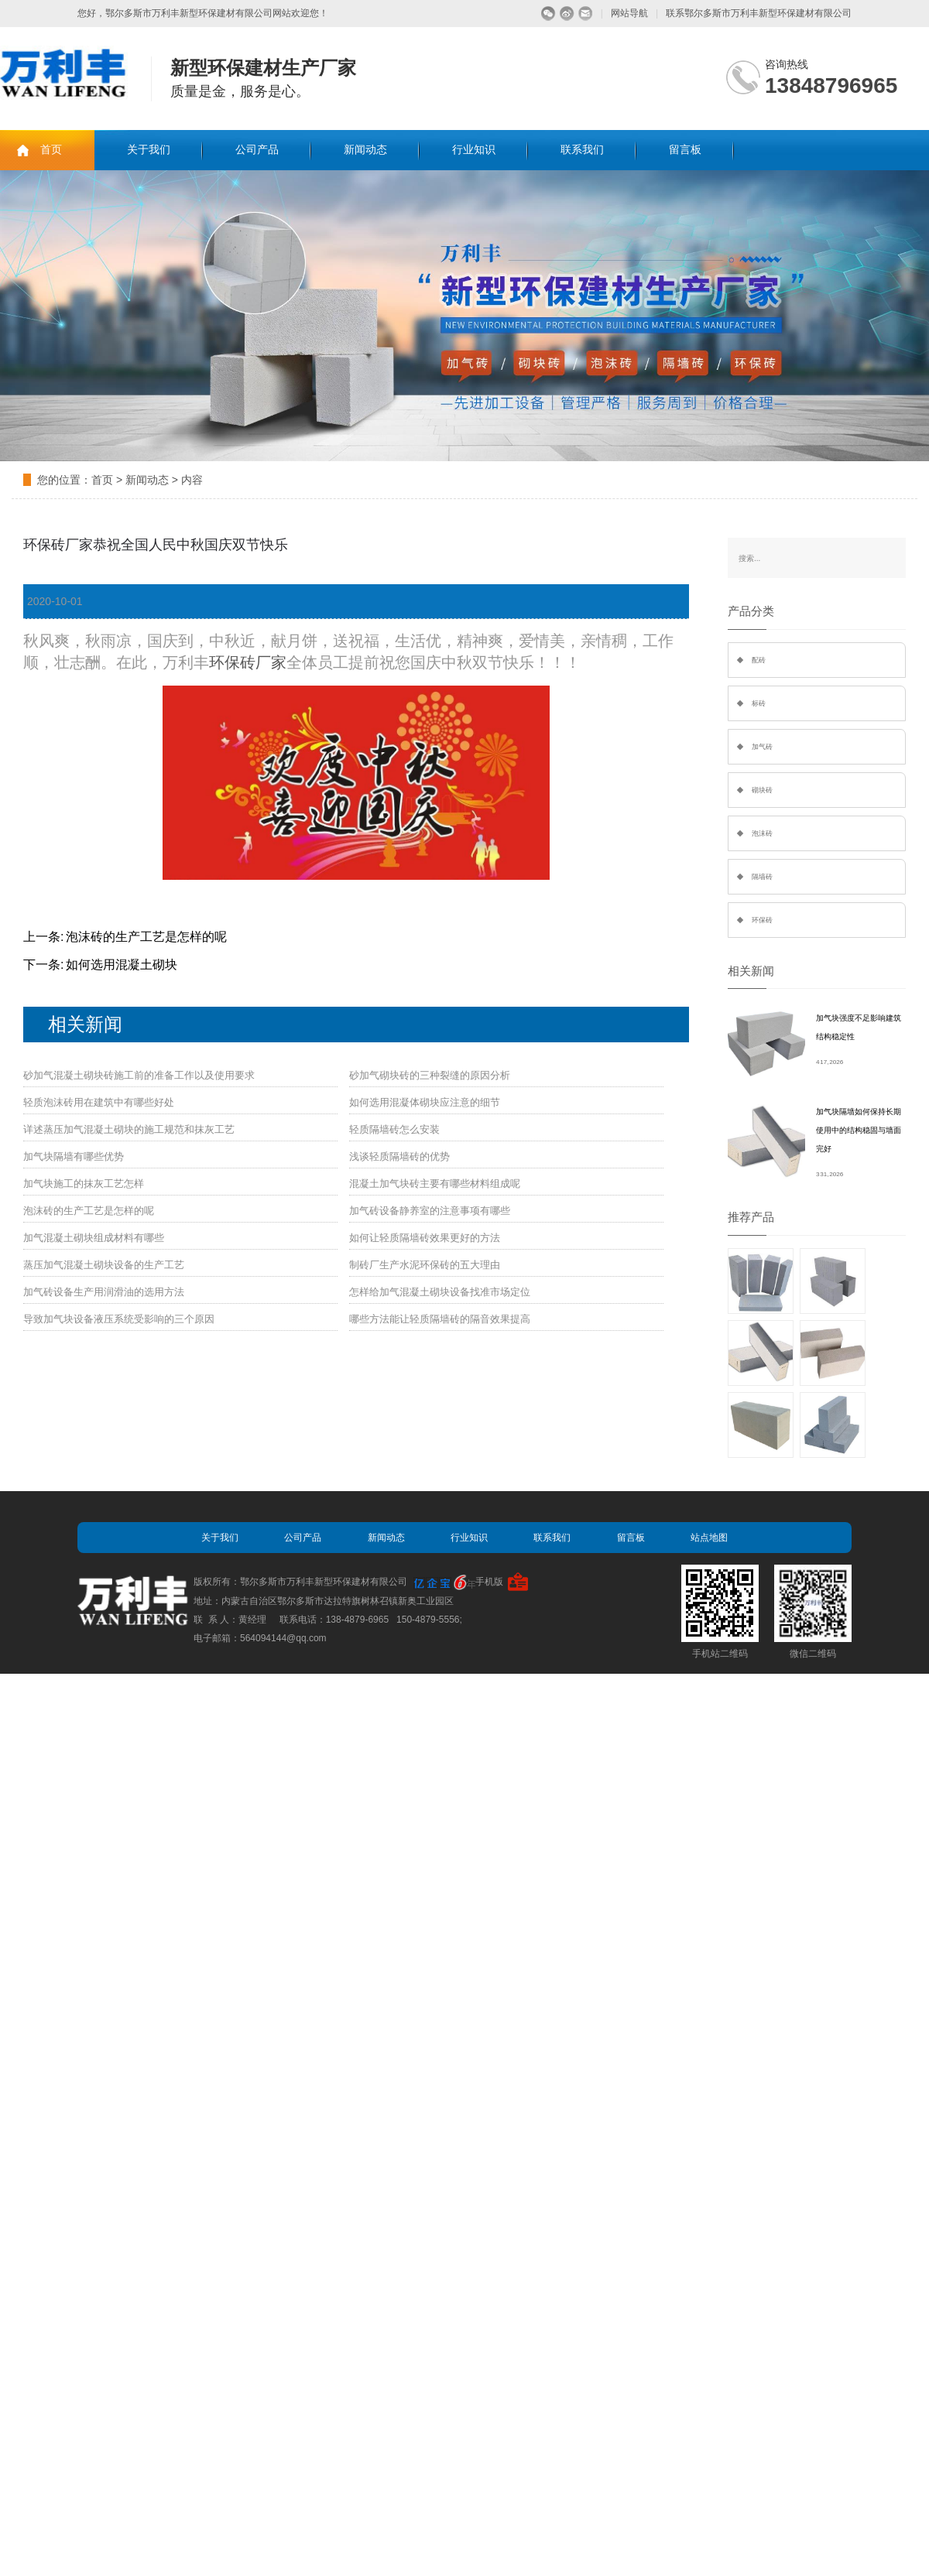 Image resolution: width=929 pixels, height=2576 pixels. What do you see at coordinates (762, 747) in the screenshot?
I see `加气砖` at bounding box center [762, 747].